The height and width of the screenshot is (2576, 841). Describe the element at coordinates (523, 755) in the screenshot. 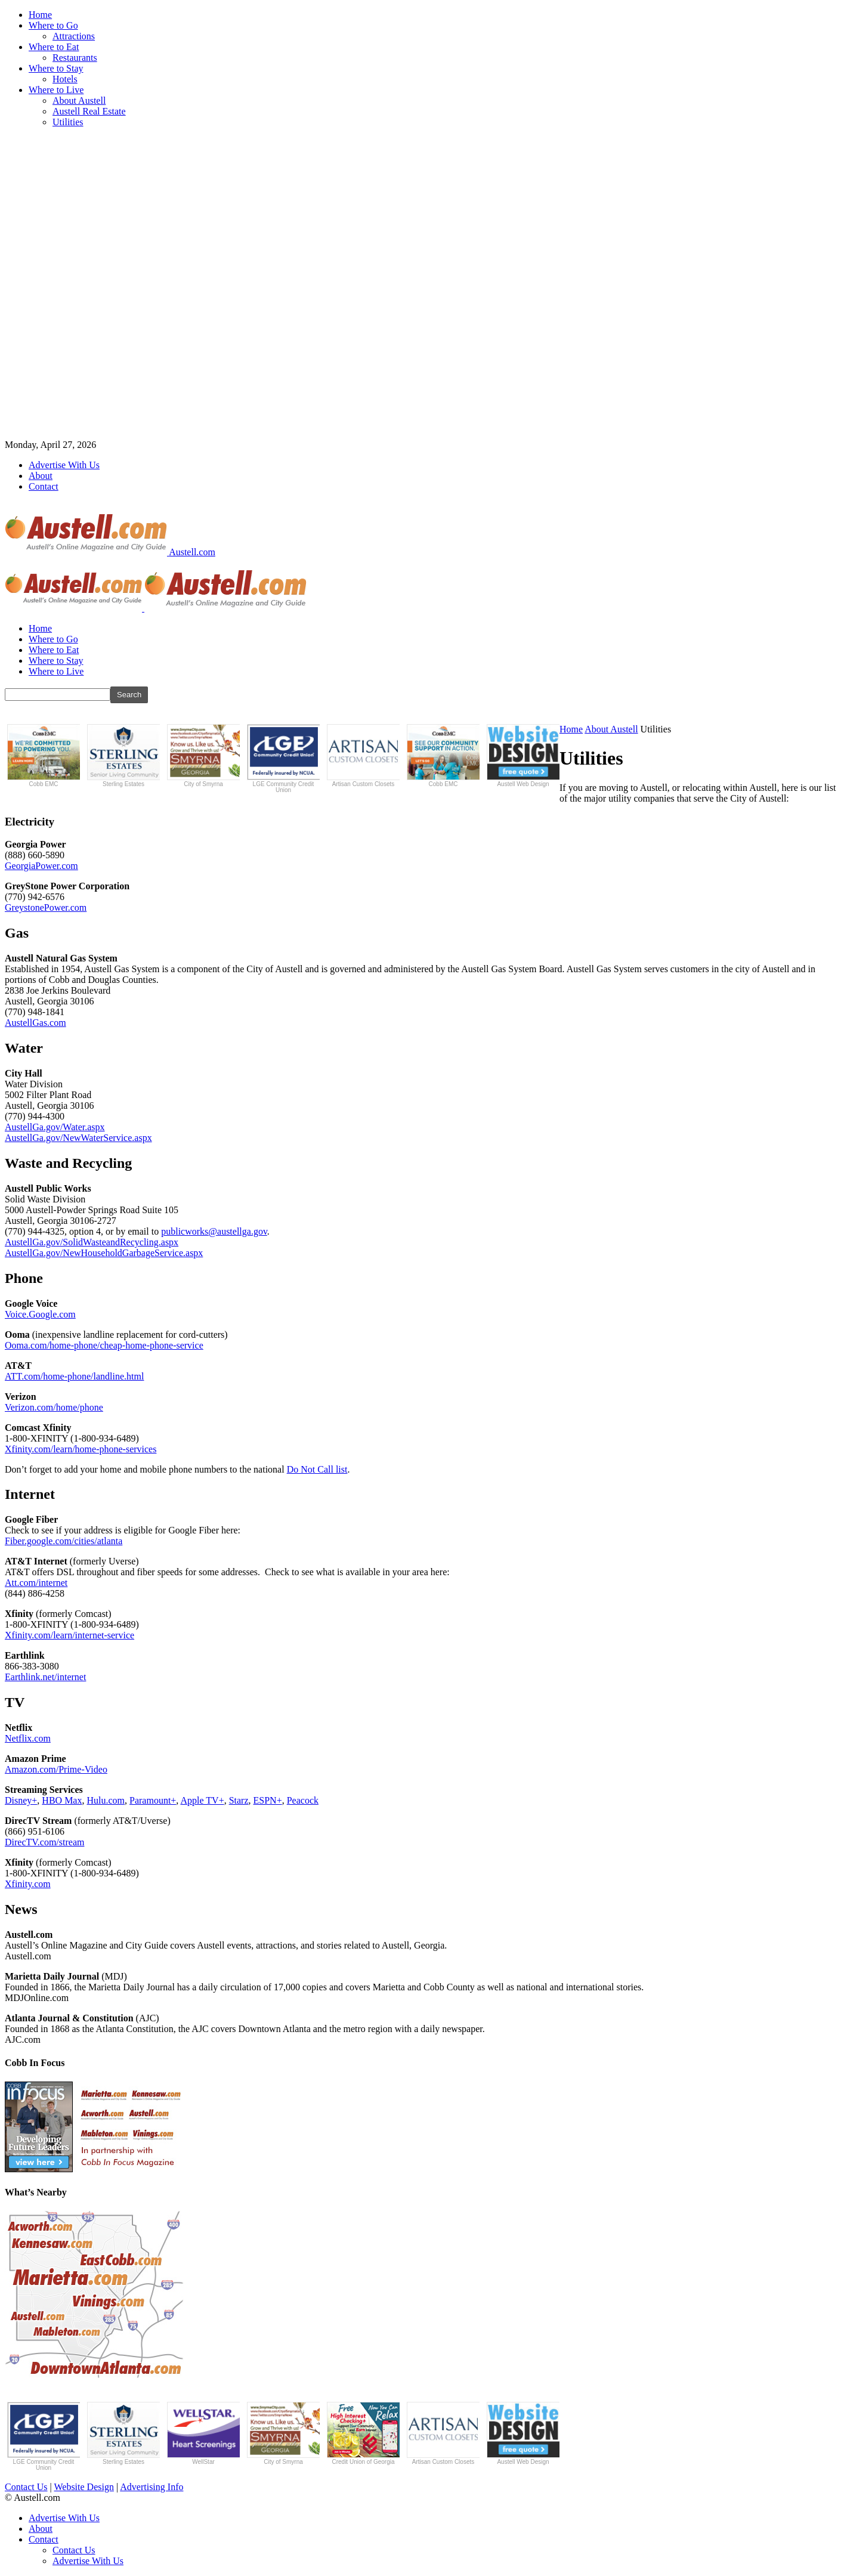

I see `Austell Web Design` at that location.